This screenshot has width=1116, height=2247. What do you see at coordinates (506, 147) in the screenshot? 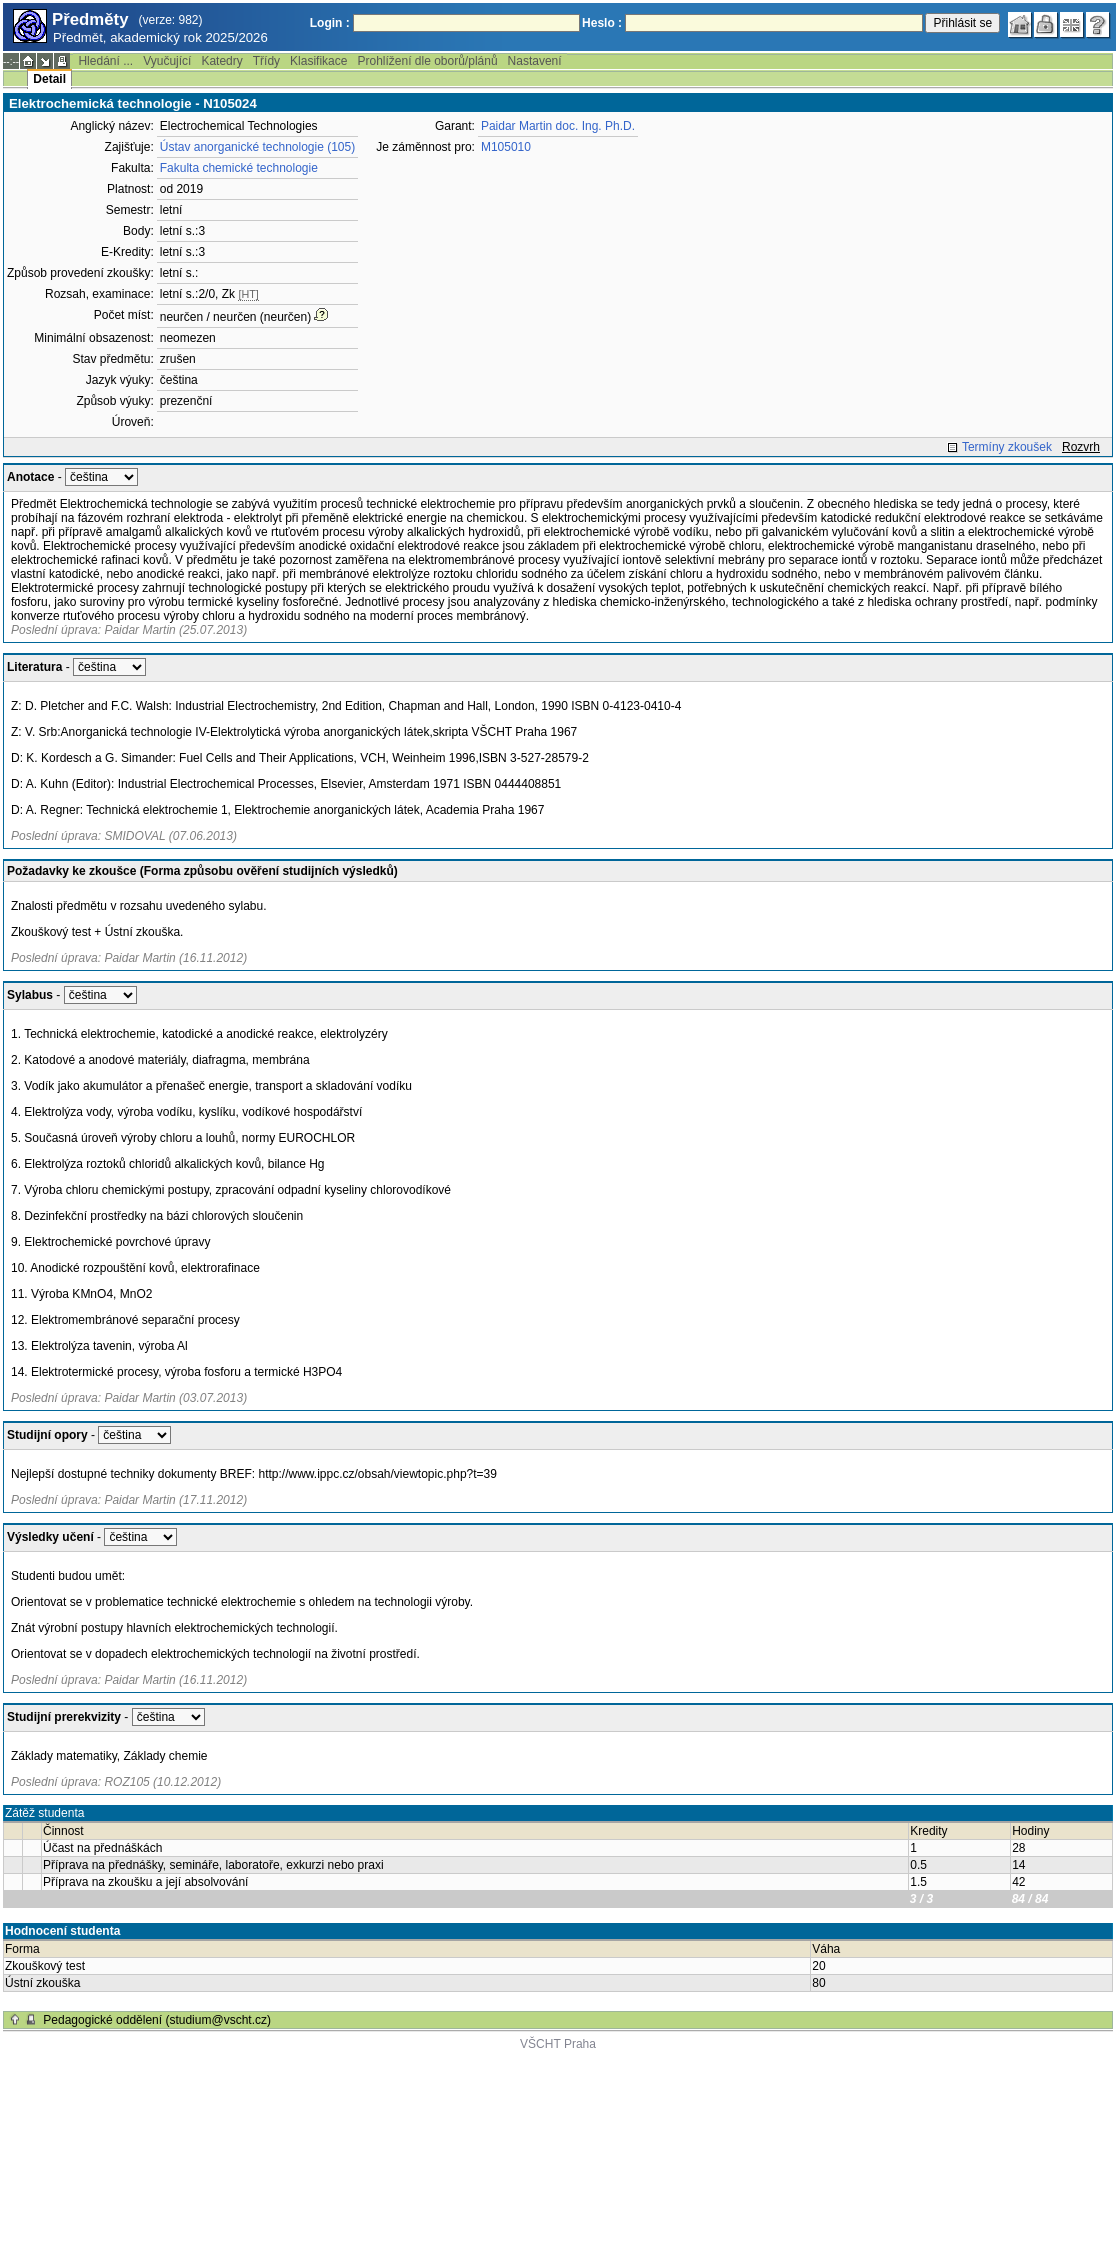
I see `M105010` at bounding box center [506, 147].